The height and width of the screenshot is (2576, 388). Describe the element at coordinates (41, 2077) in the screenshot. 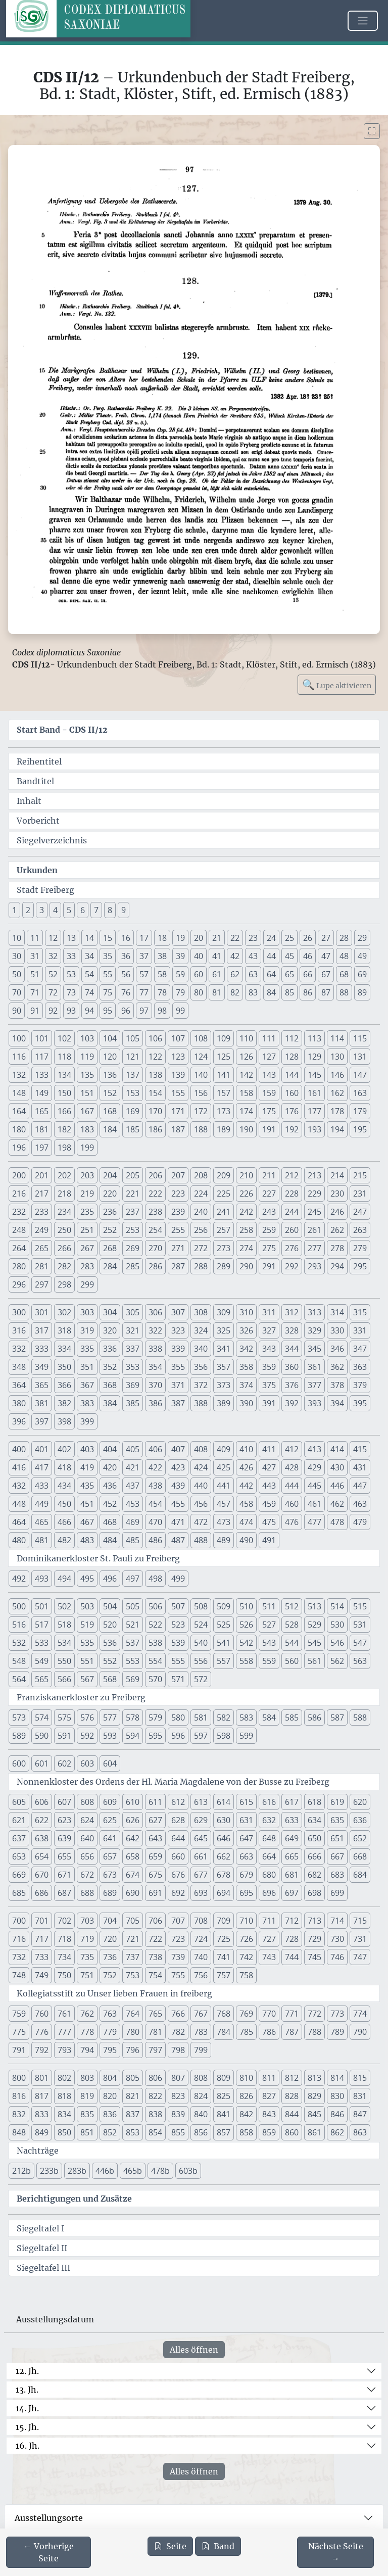

I see `801 [button]` at that location.